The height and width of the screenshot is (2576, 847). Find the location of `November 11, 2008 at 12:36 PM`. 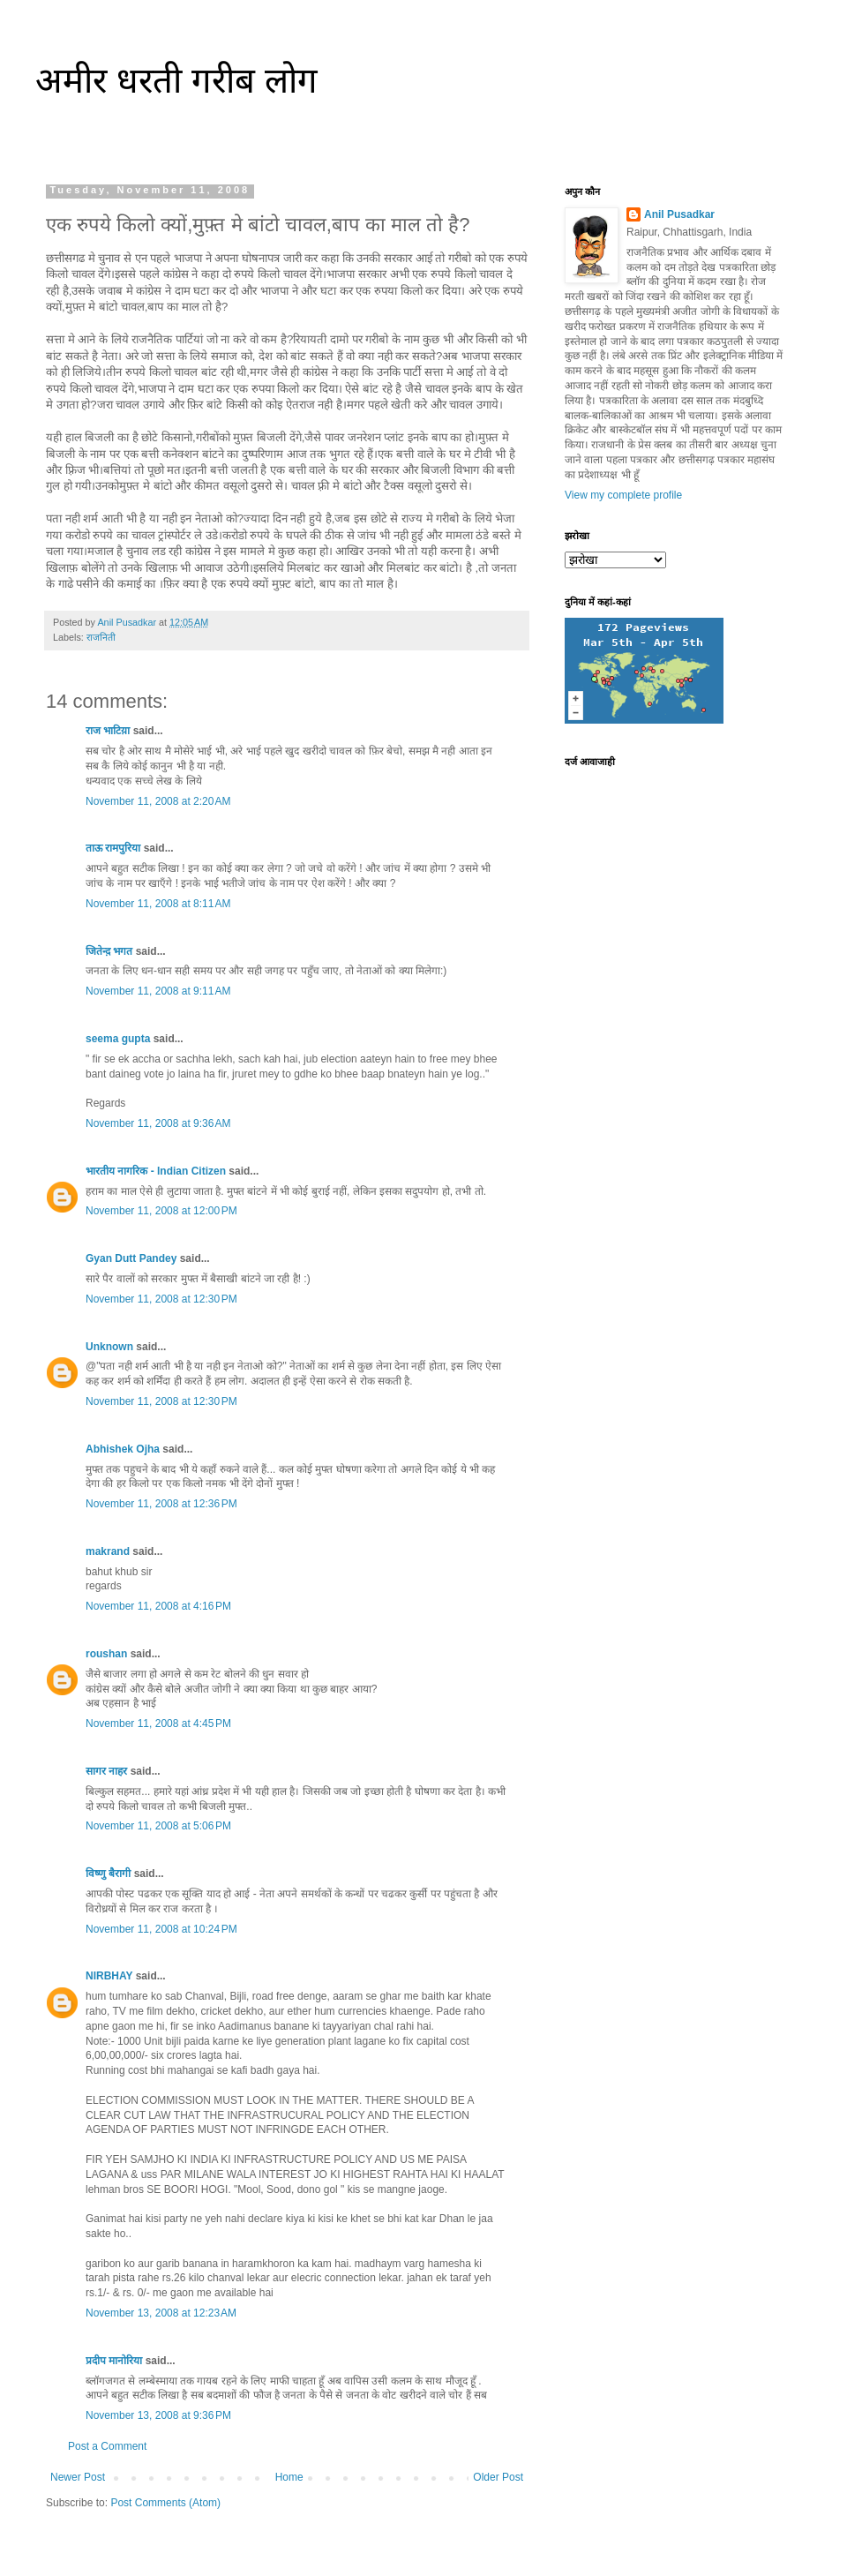

November 11, 2008 at 12:36 PM is located at coordinates (161, 1504).